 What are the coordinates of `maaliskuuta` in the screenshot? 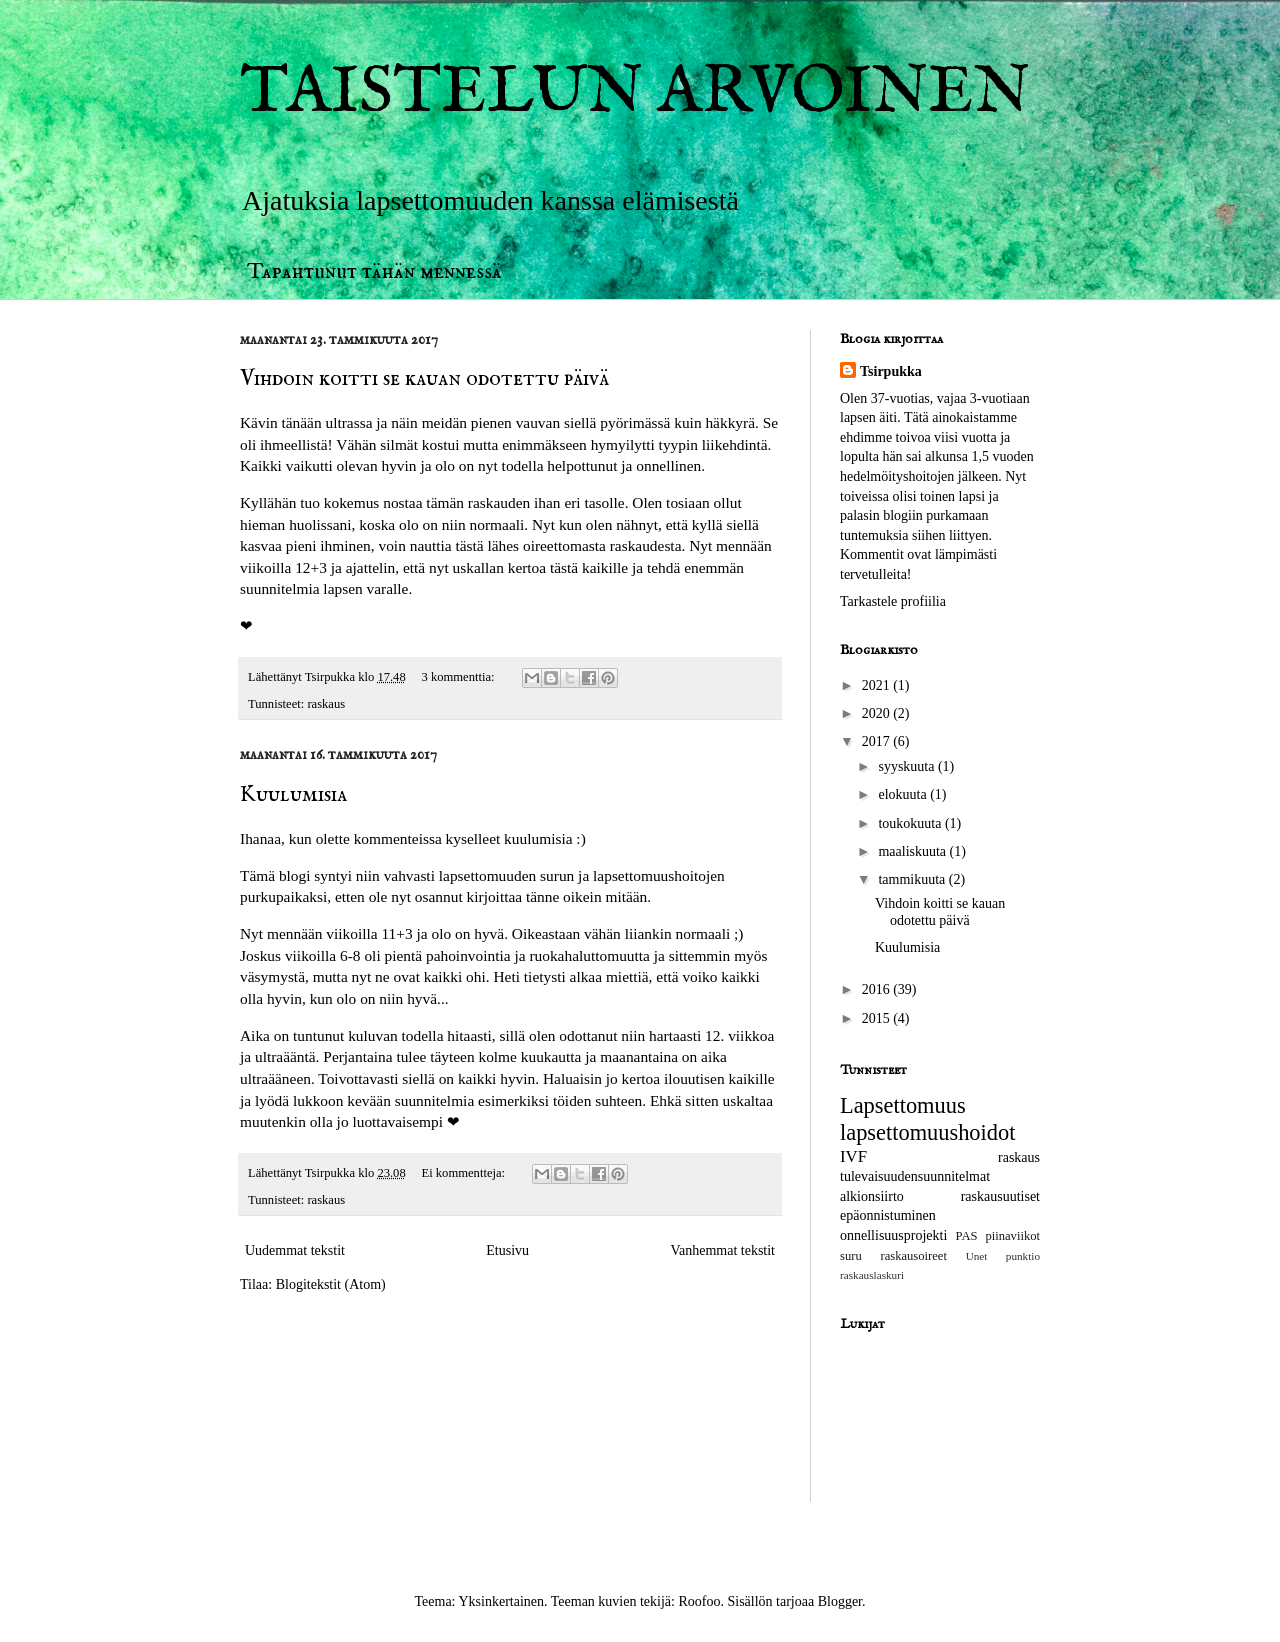 It's located at (913, 851).